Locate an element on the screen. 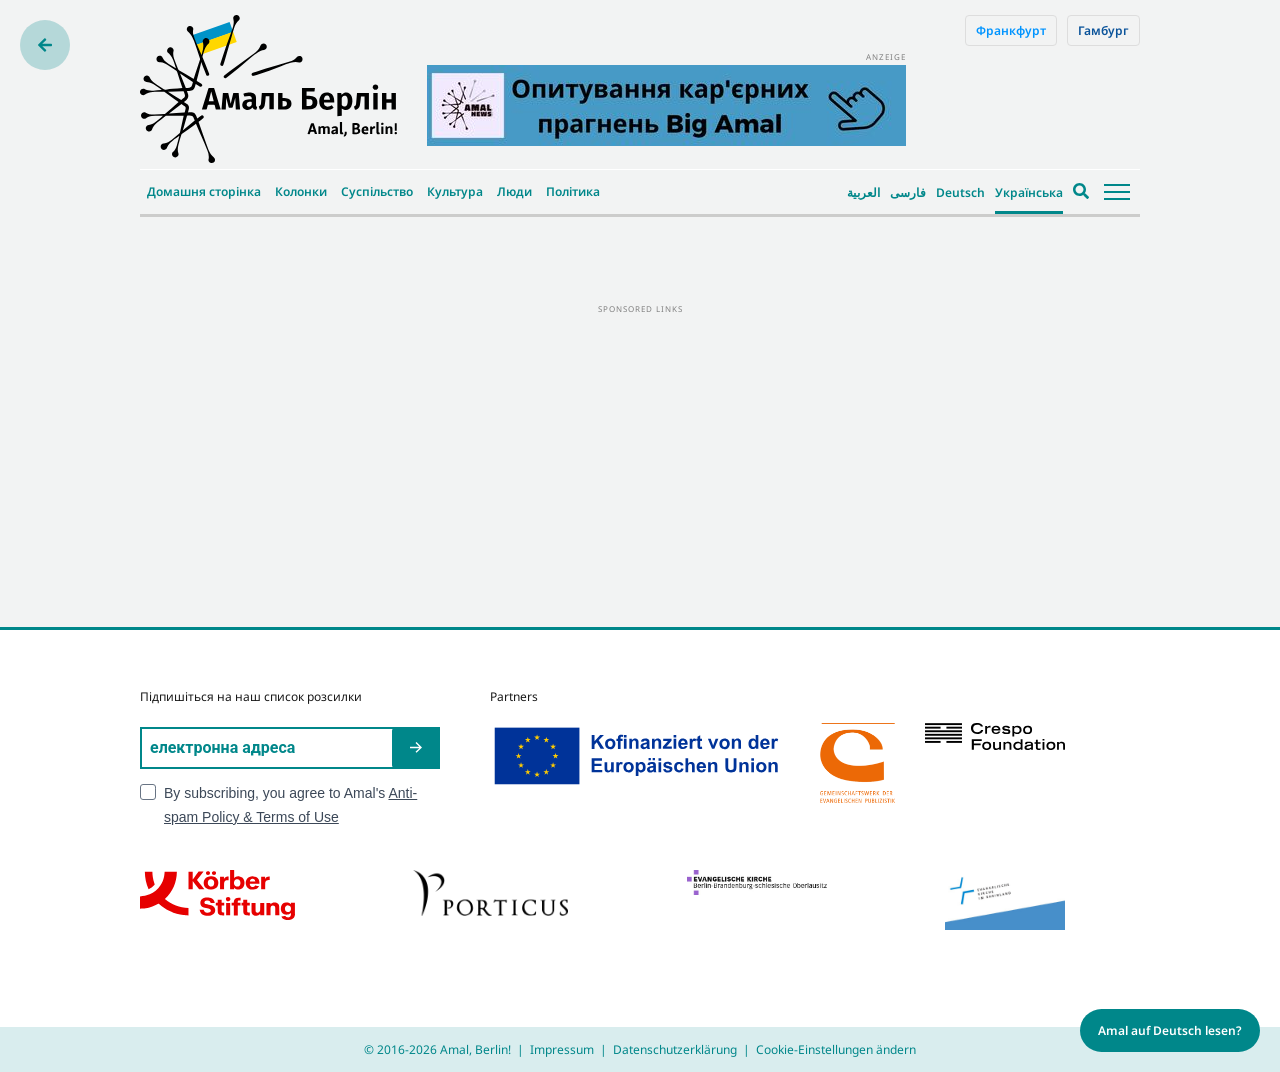 The image size is (1280, 1072). Люди is located at coordinates (514, 191).